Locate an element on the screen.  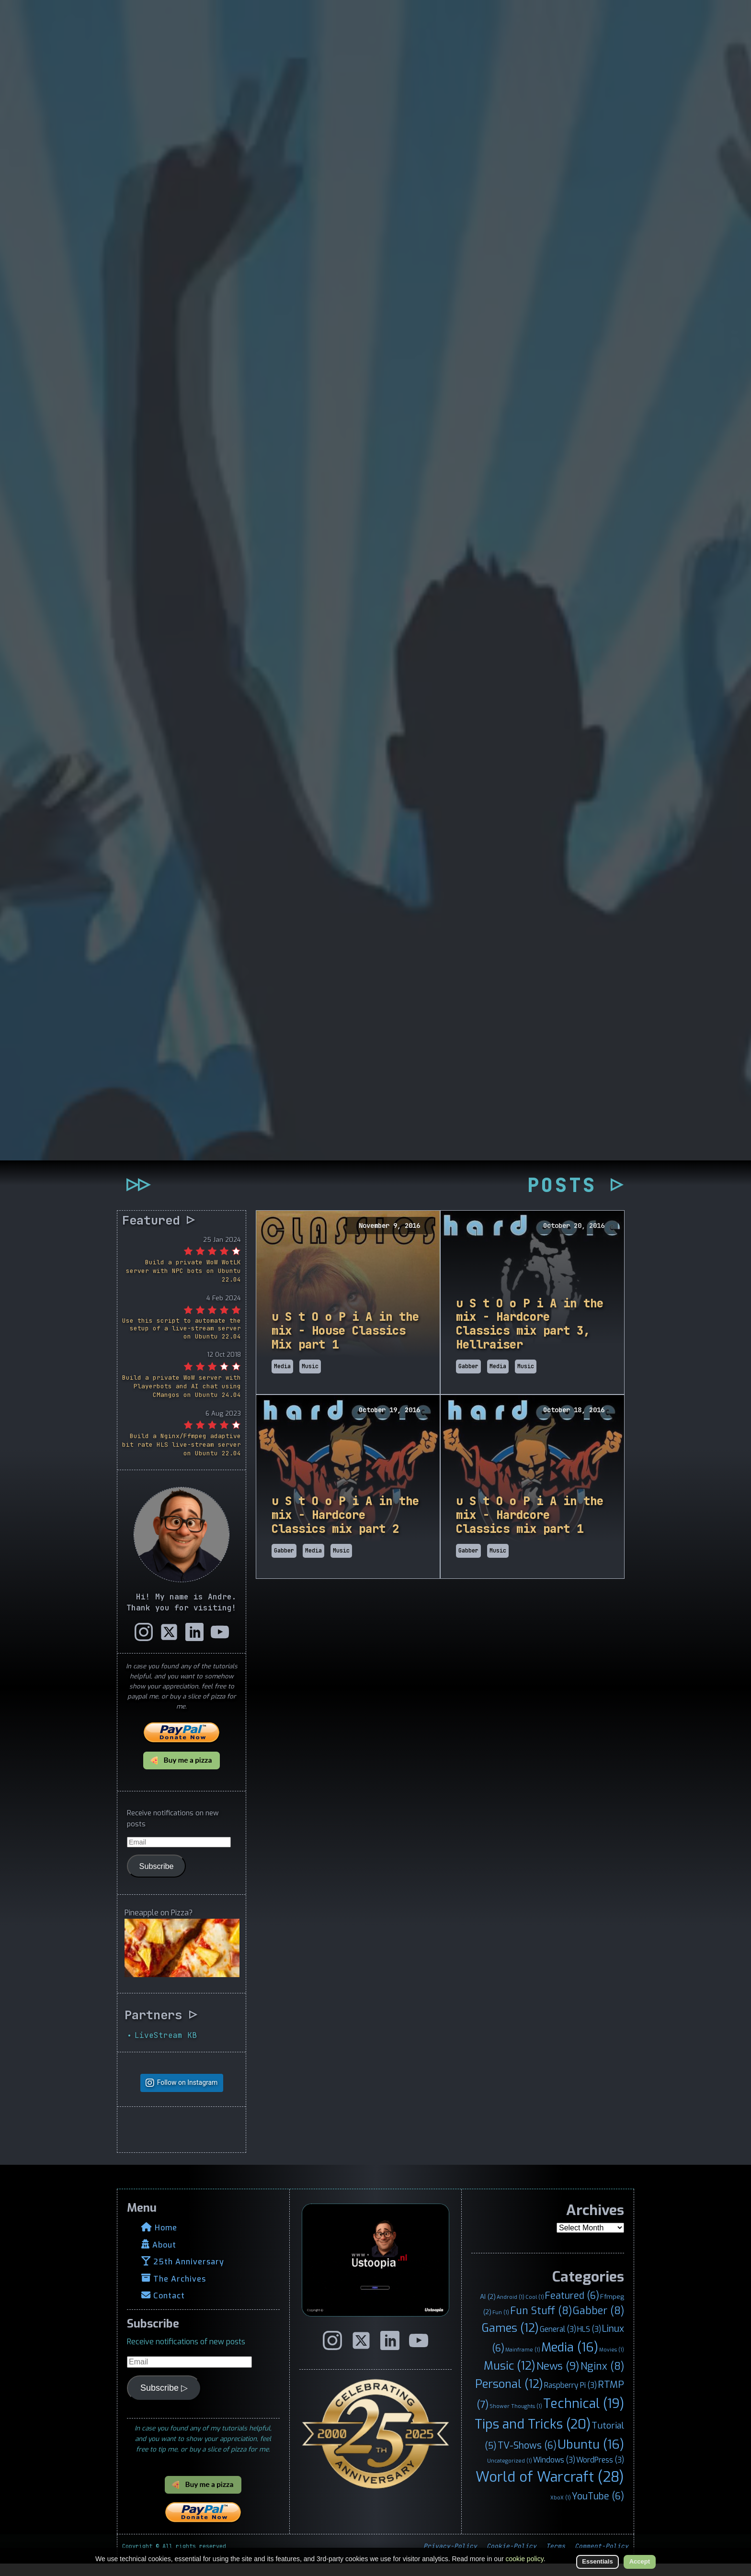
Tips and Tricks [Tips and Tricks (20 items)] is located at coordinates (533, 2436).